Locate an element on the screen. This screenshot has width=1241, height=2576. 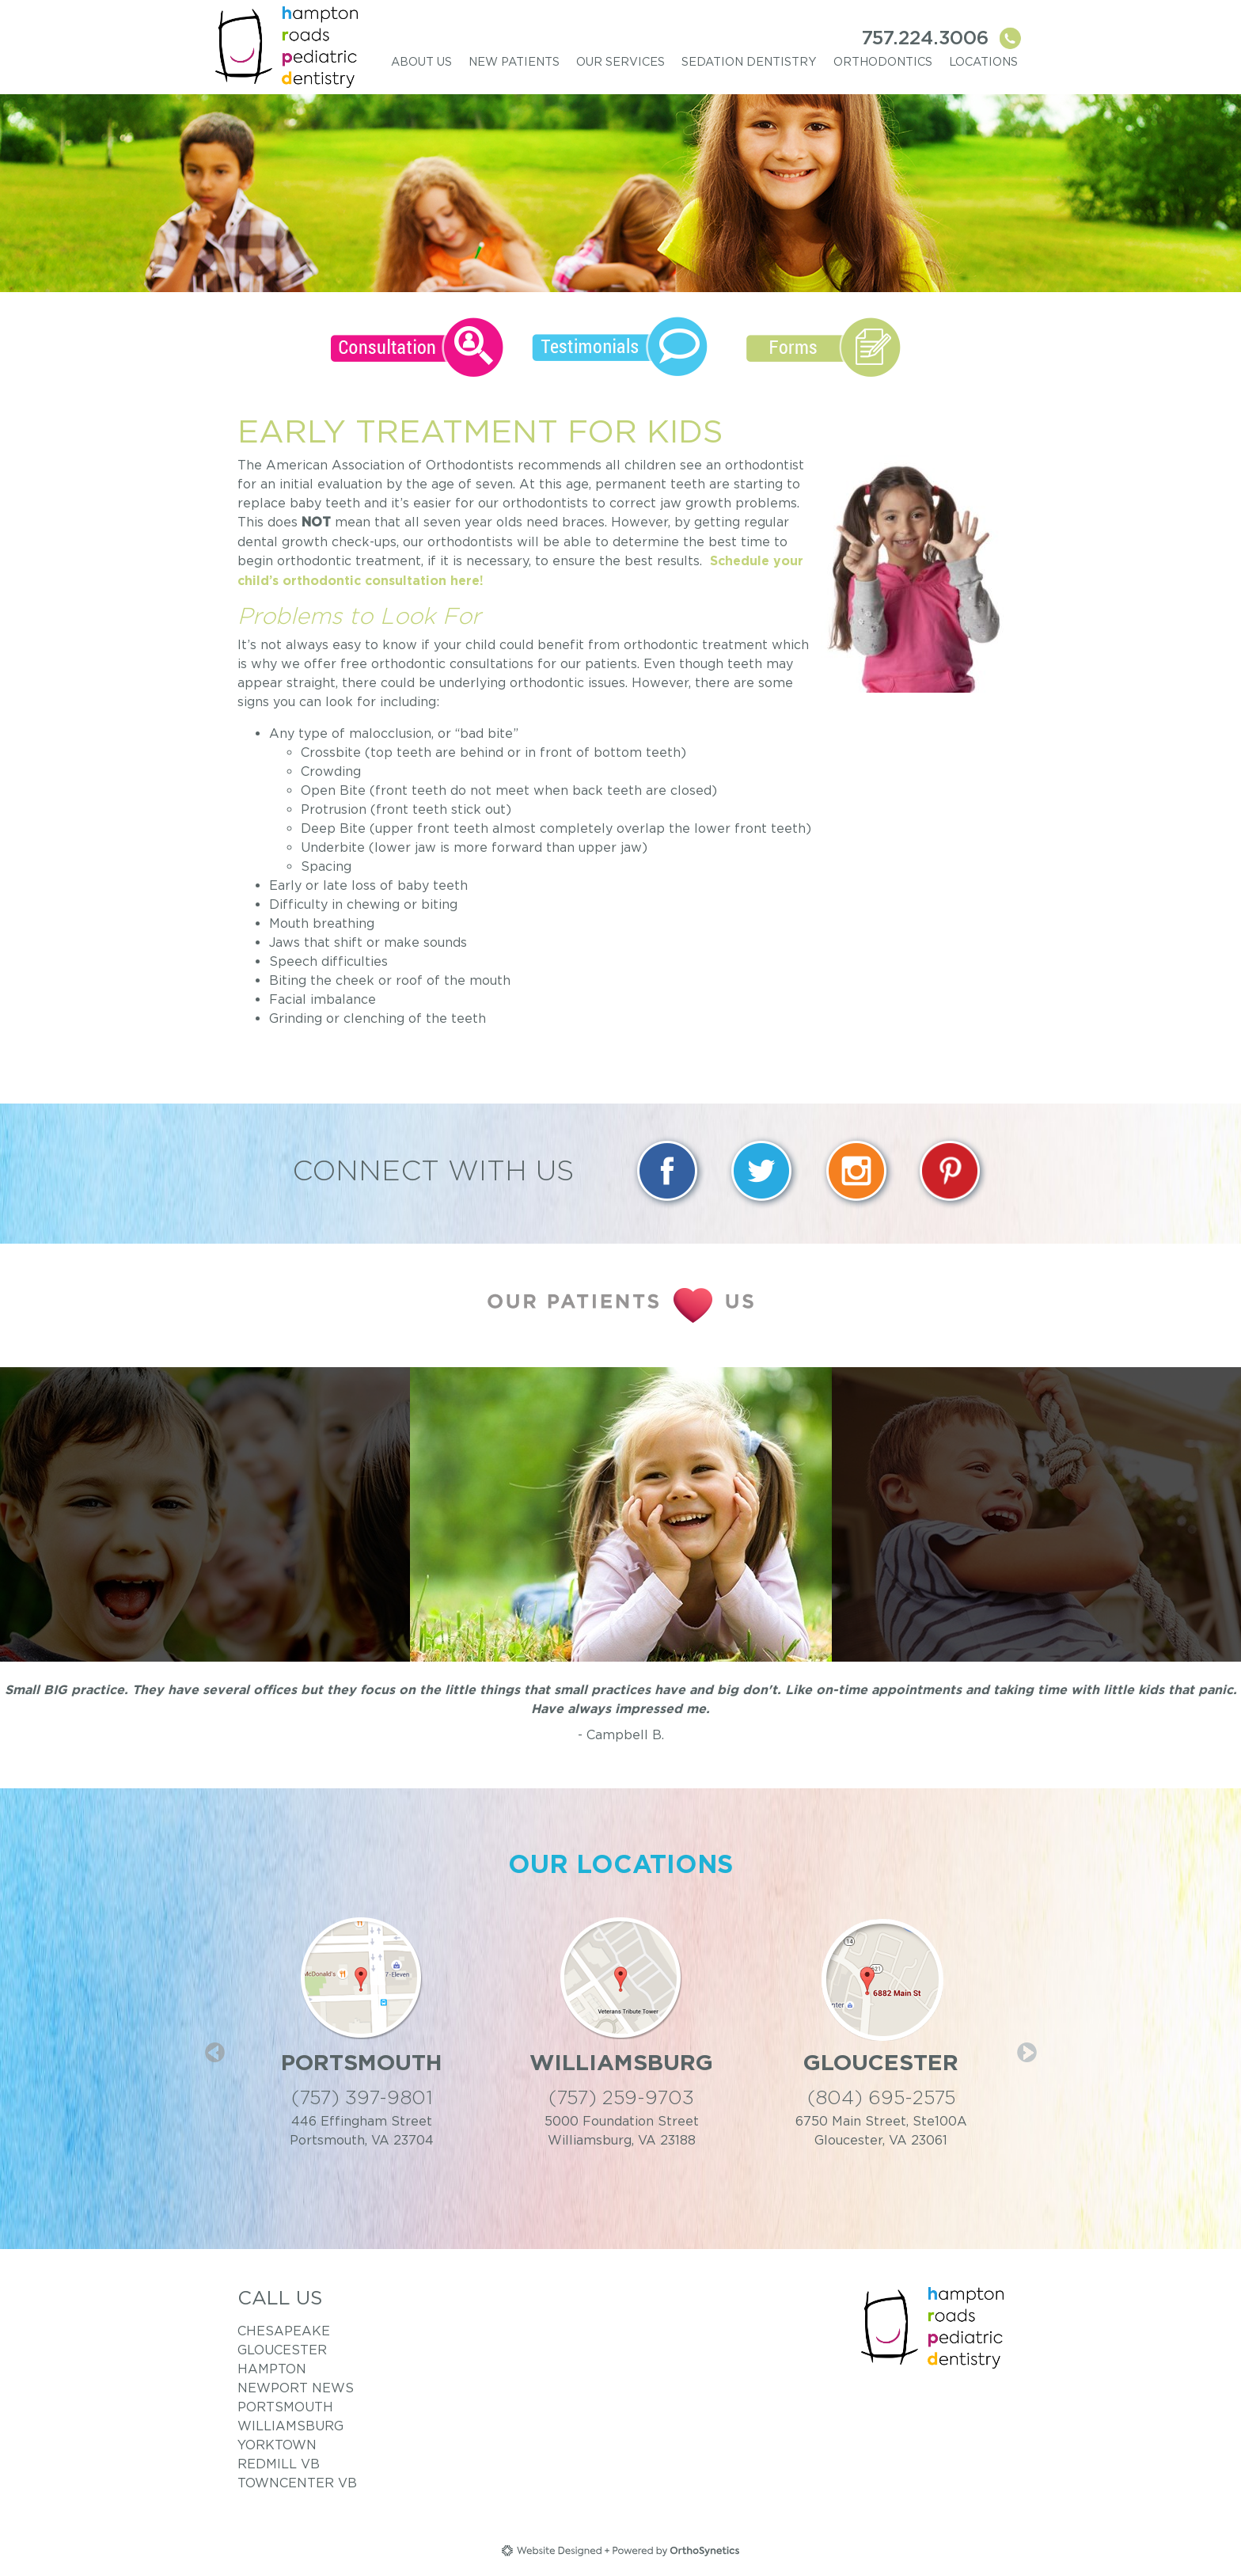
TownCenter VB is located at coordinates (297, 2482).